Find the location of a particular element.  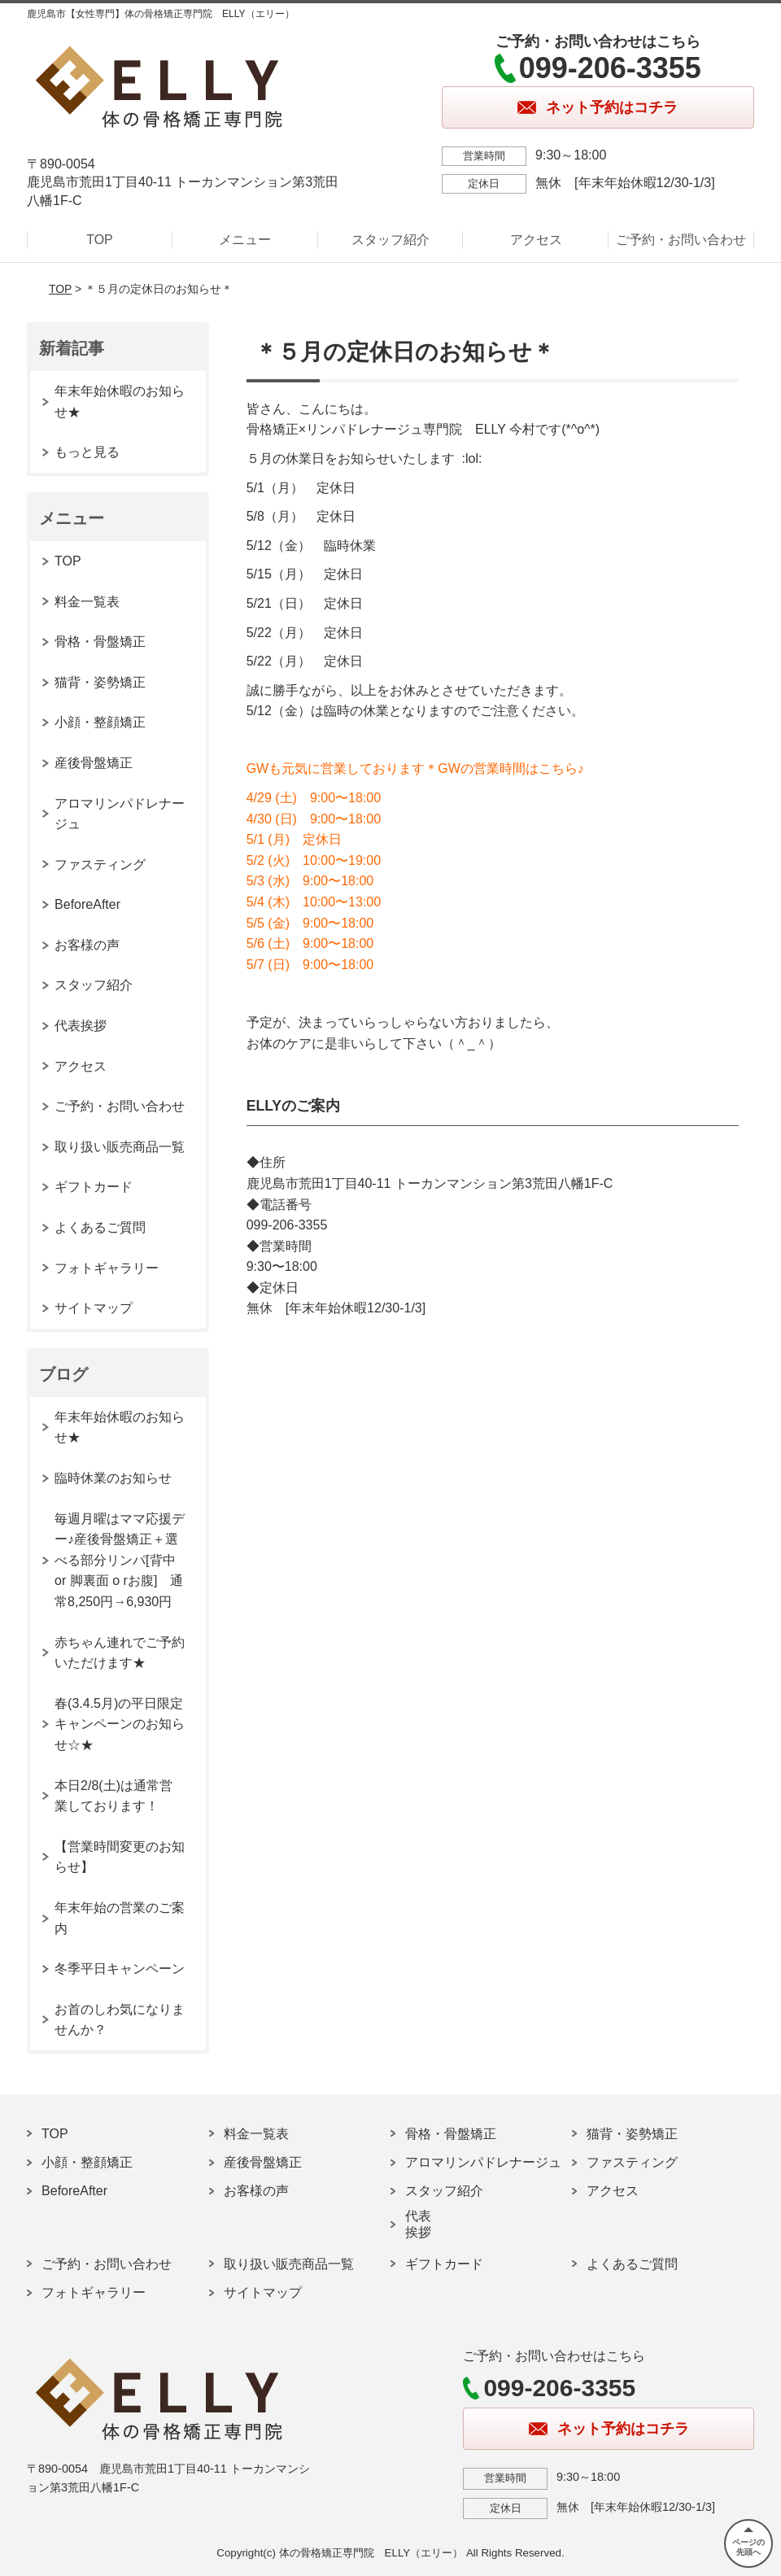

もっと見る is located at coordinates (87, 452).